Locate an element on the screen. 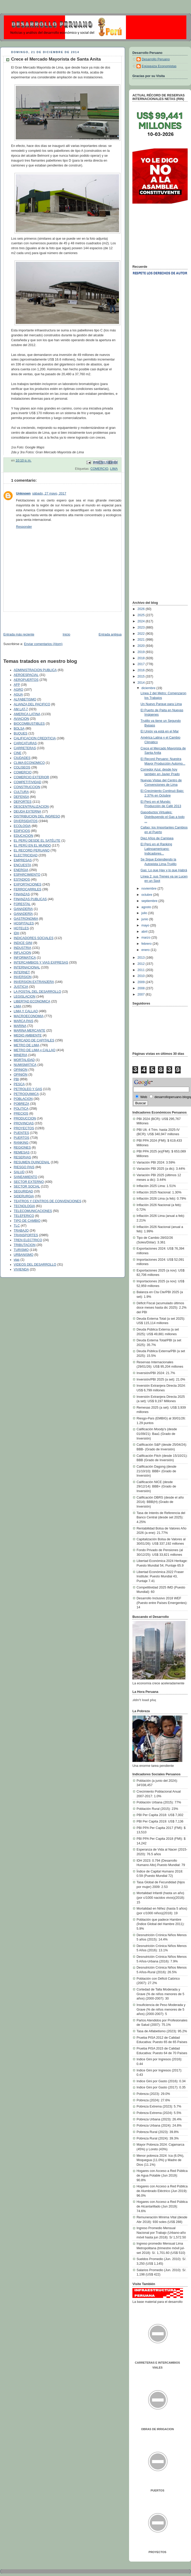  COLISEOS is located at coordinates (22, 767).